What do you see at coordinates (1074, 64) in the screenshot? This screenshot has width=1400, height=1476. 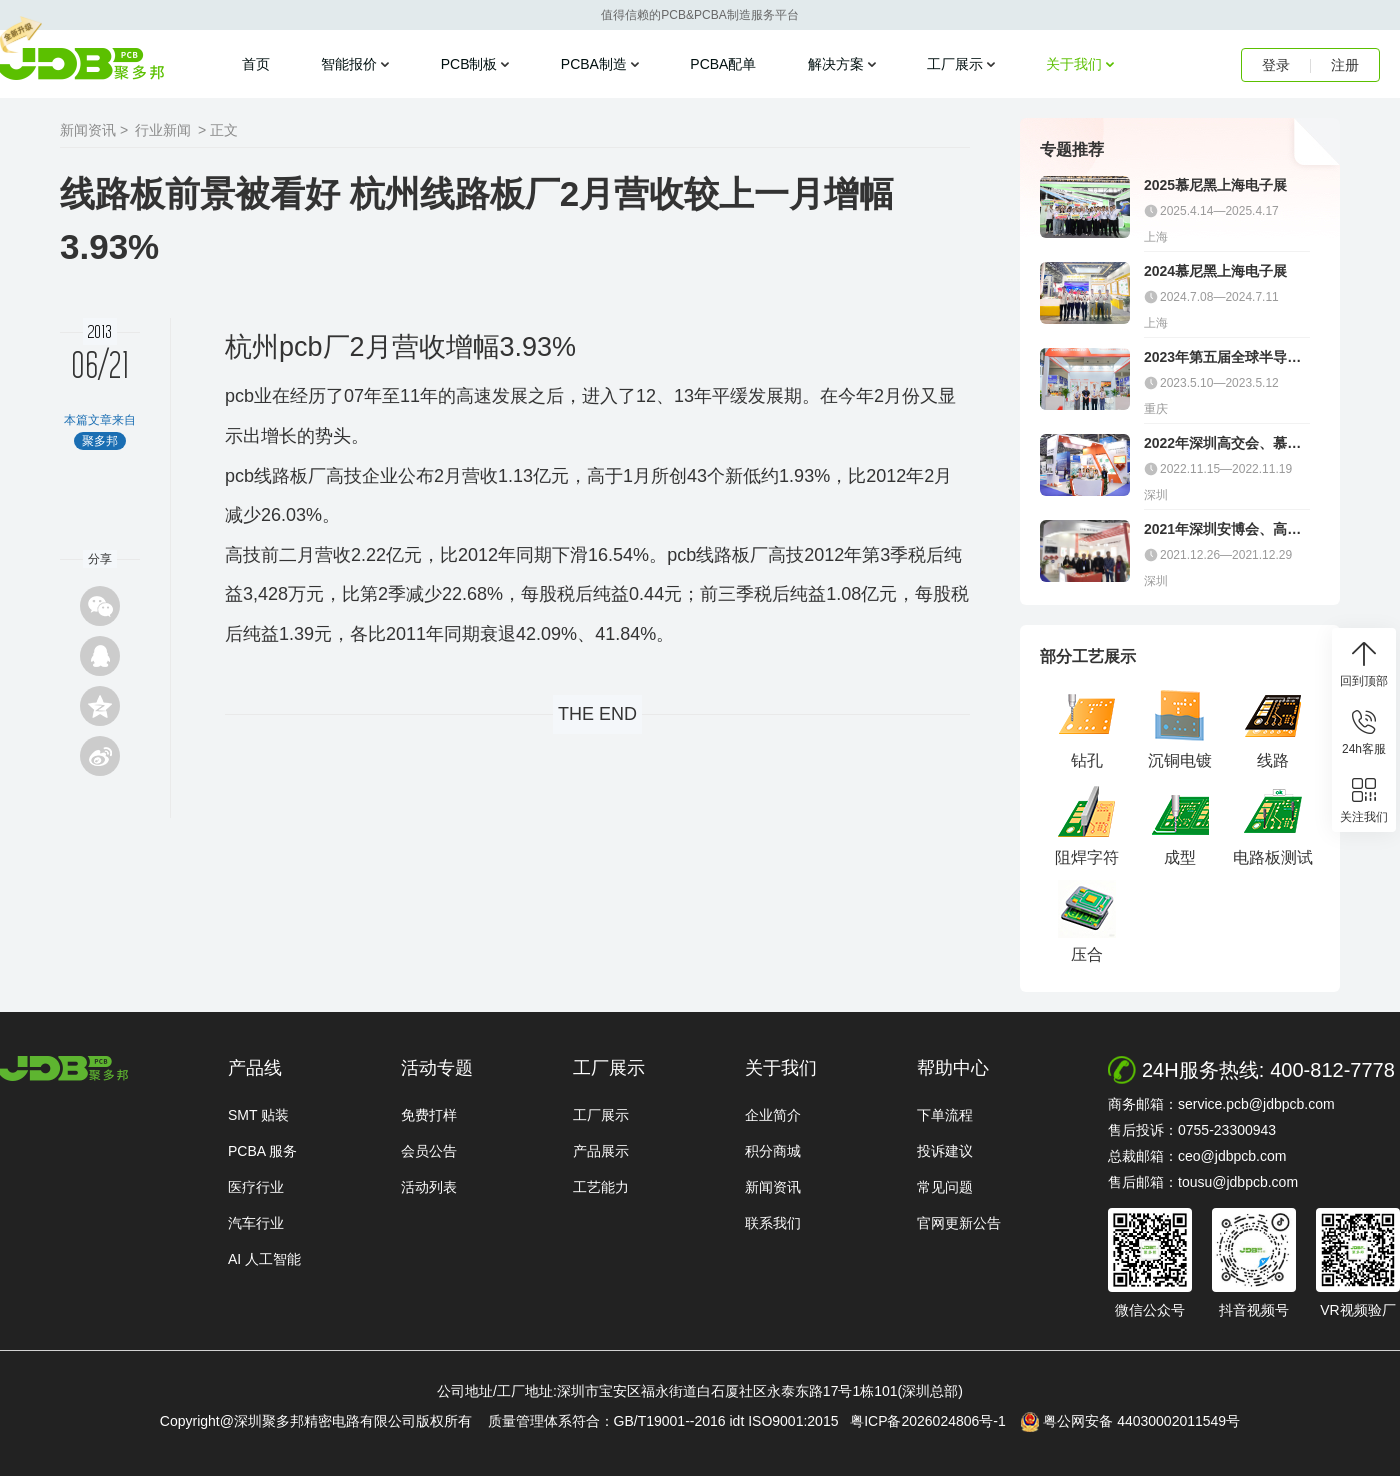 I see `关于我们` at bounding box center [1074, 64].